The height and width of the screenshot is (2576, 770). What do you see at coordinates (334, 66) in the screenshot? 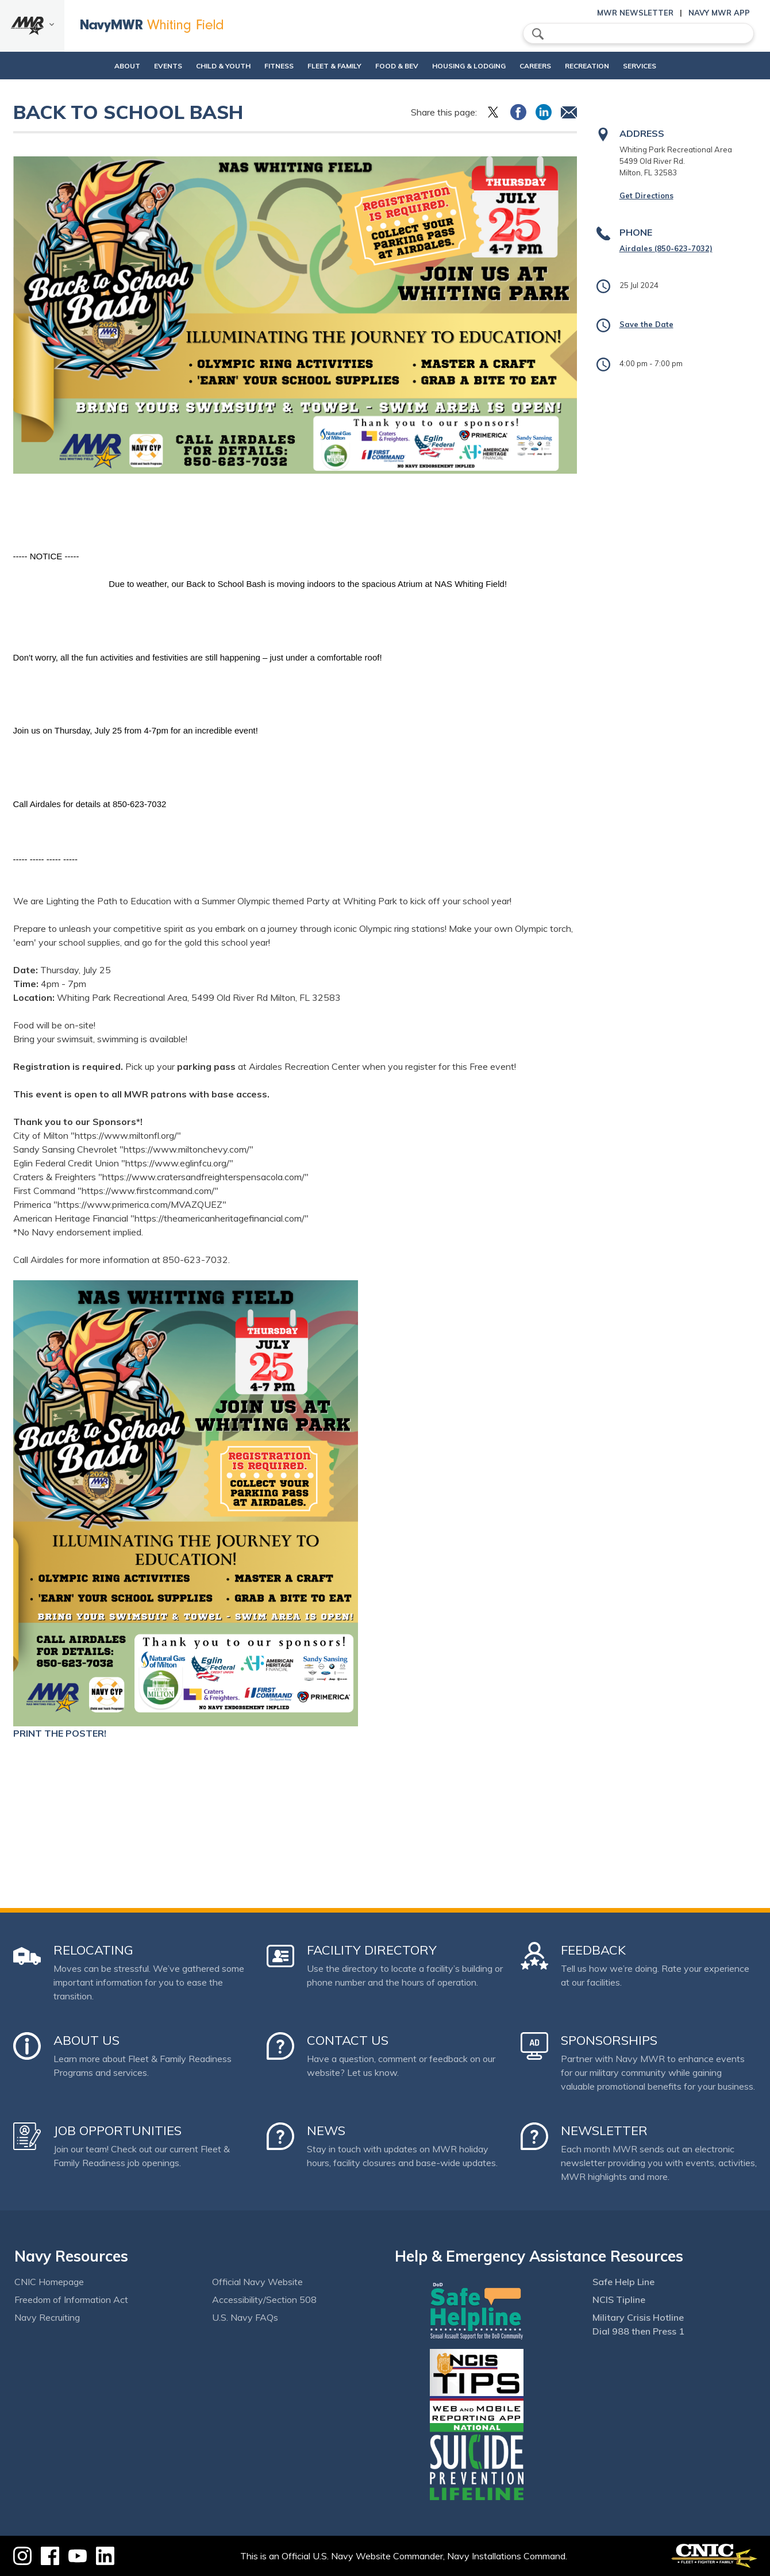
I see `Fleet & Family` at bounding box center [334, 66].